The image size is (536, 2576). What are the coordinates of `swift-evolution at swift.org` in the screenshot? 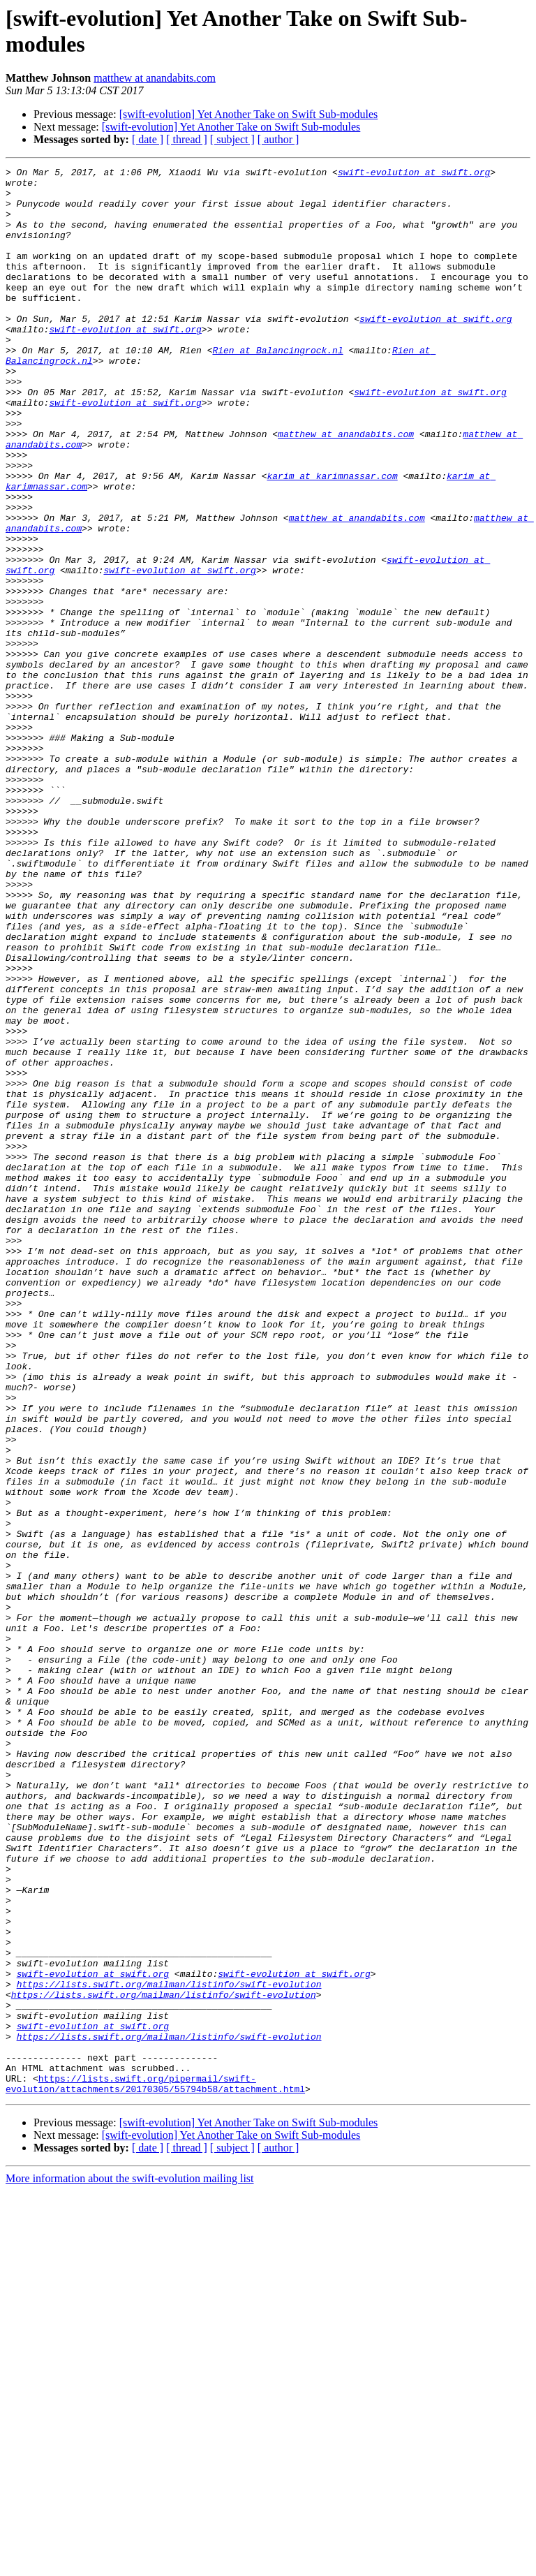 It's located at (414, 174).